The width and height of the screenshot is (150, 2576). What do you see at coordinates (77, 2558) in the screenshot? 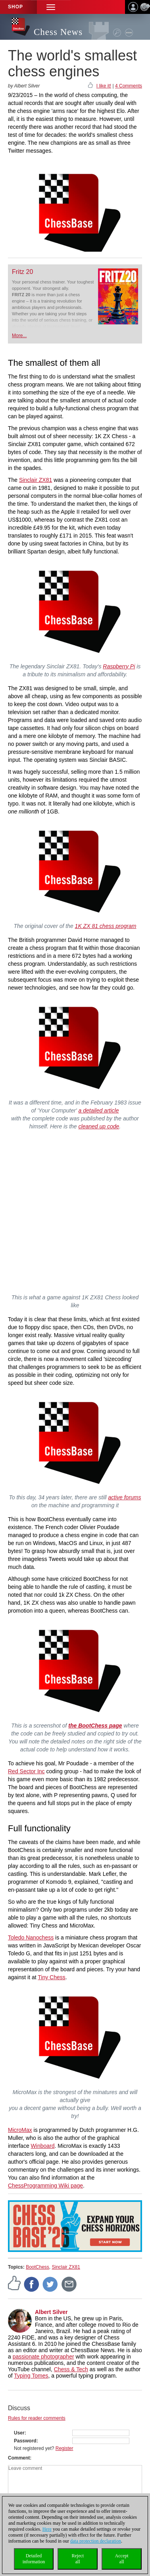
I see `Rejectall` at bounding box center [77, 2558].